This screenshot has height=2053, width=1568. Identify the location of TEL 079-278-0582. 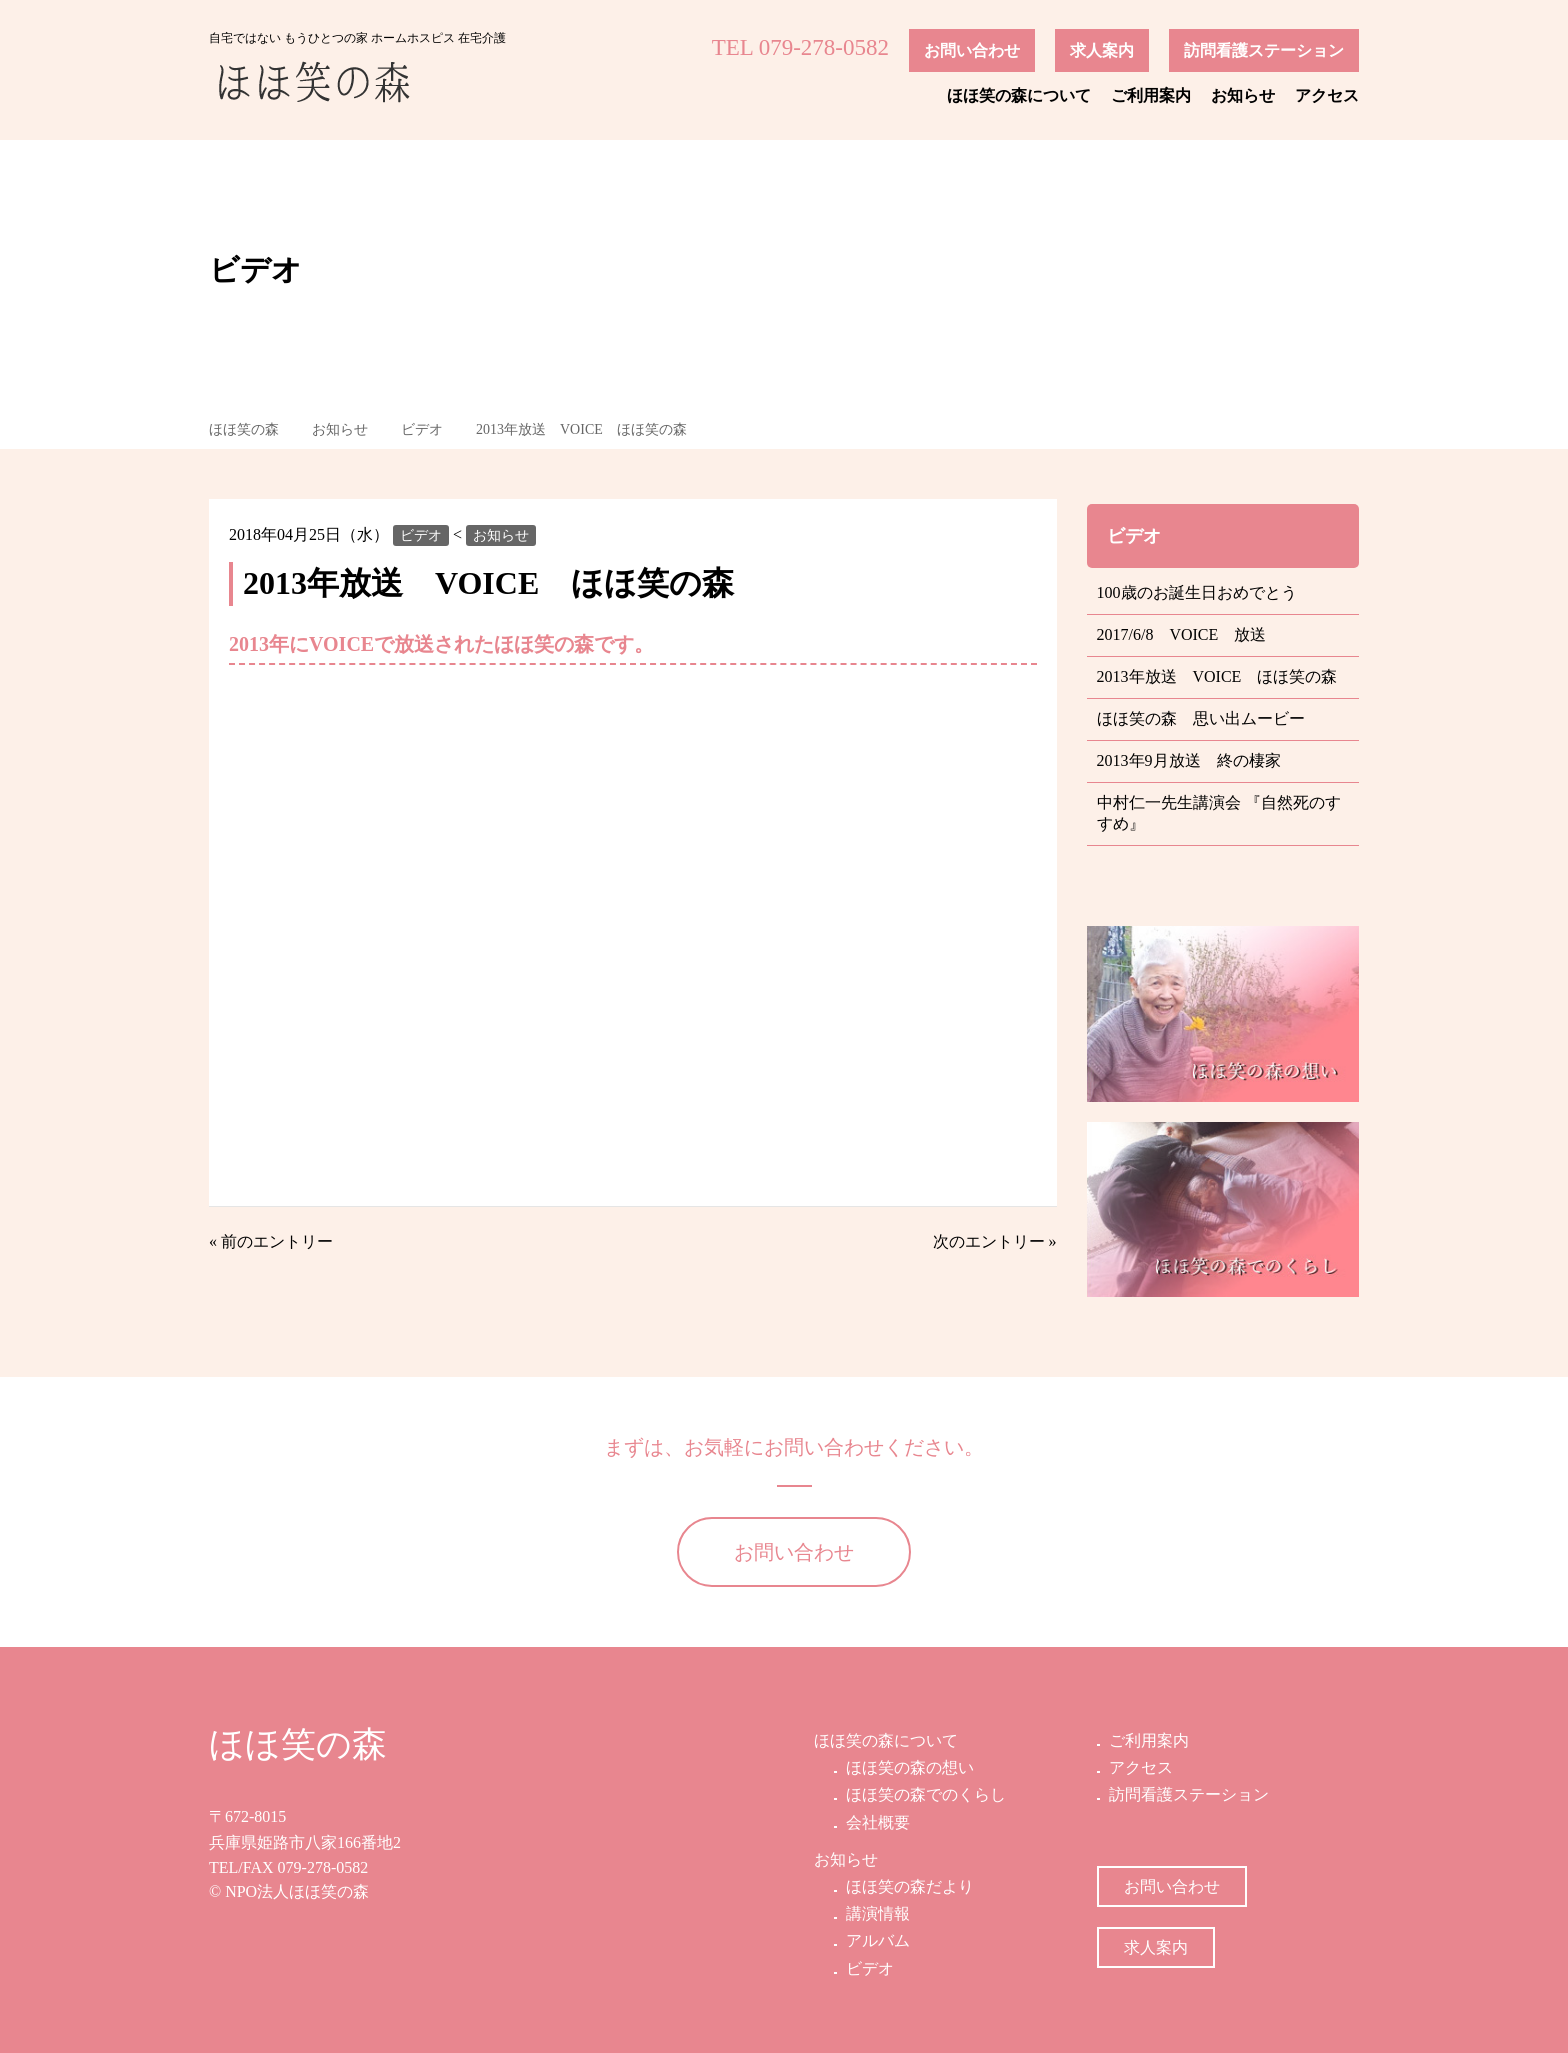
(800, 47).